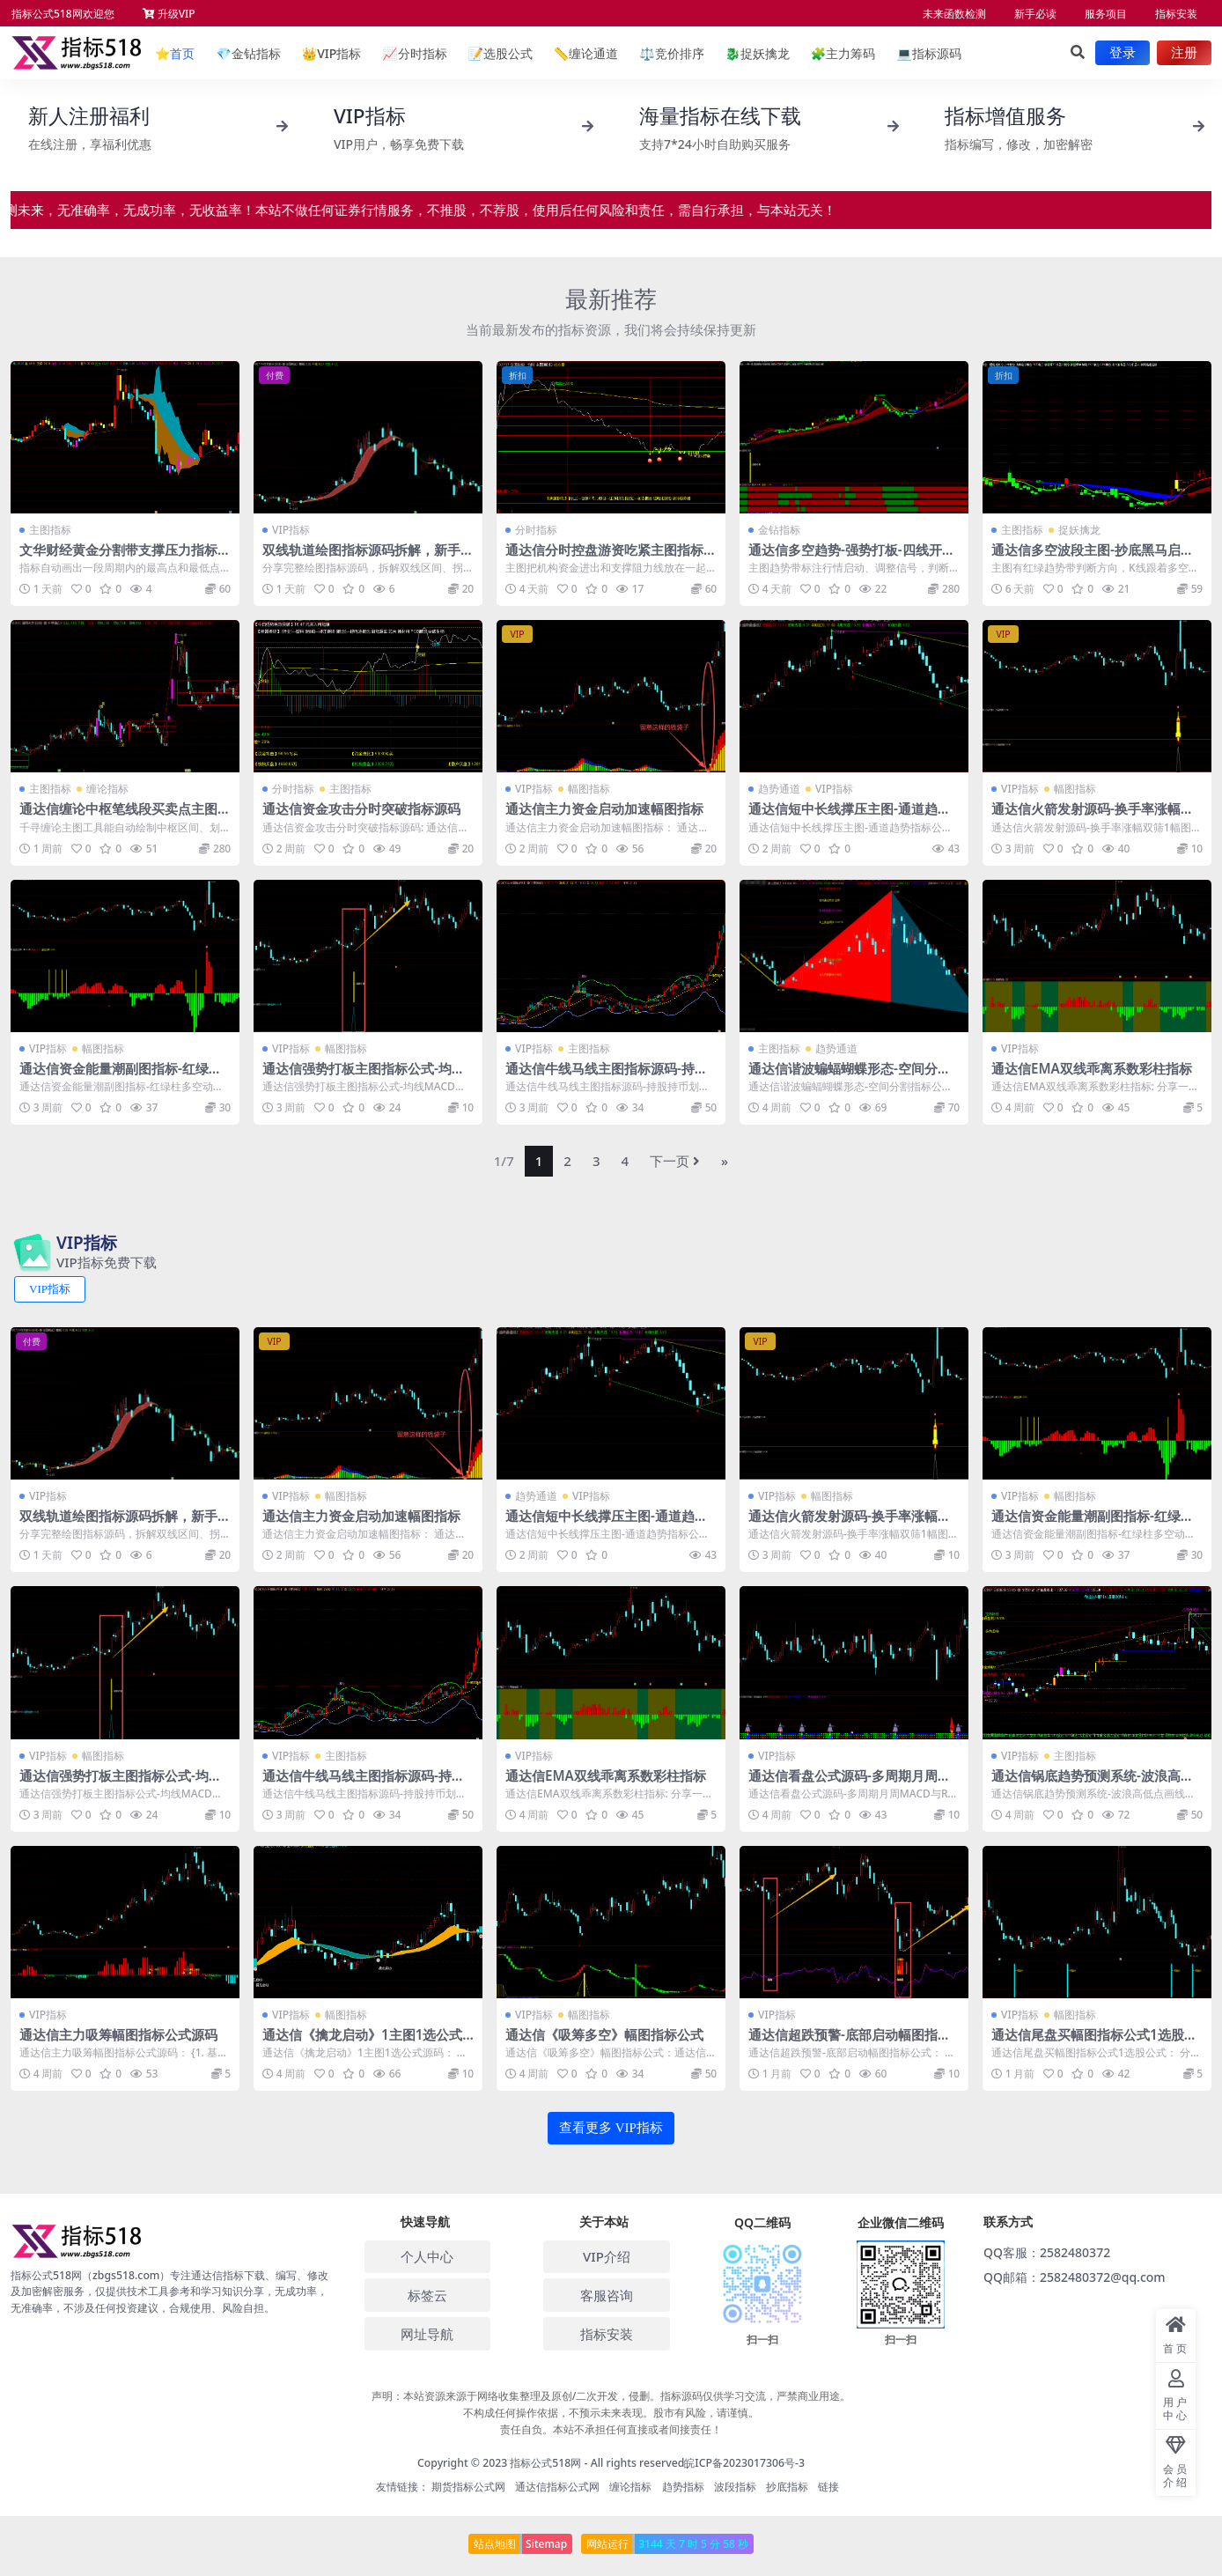 The width and height of the screenshot is (1222, 2576). Describe the element at coordinates (1176, 13) in the screenshot. I see `指标安装` at that location.